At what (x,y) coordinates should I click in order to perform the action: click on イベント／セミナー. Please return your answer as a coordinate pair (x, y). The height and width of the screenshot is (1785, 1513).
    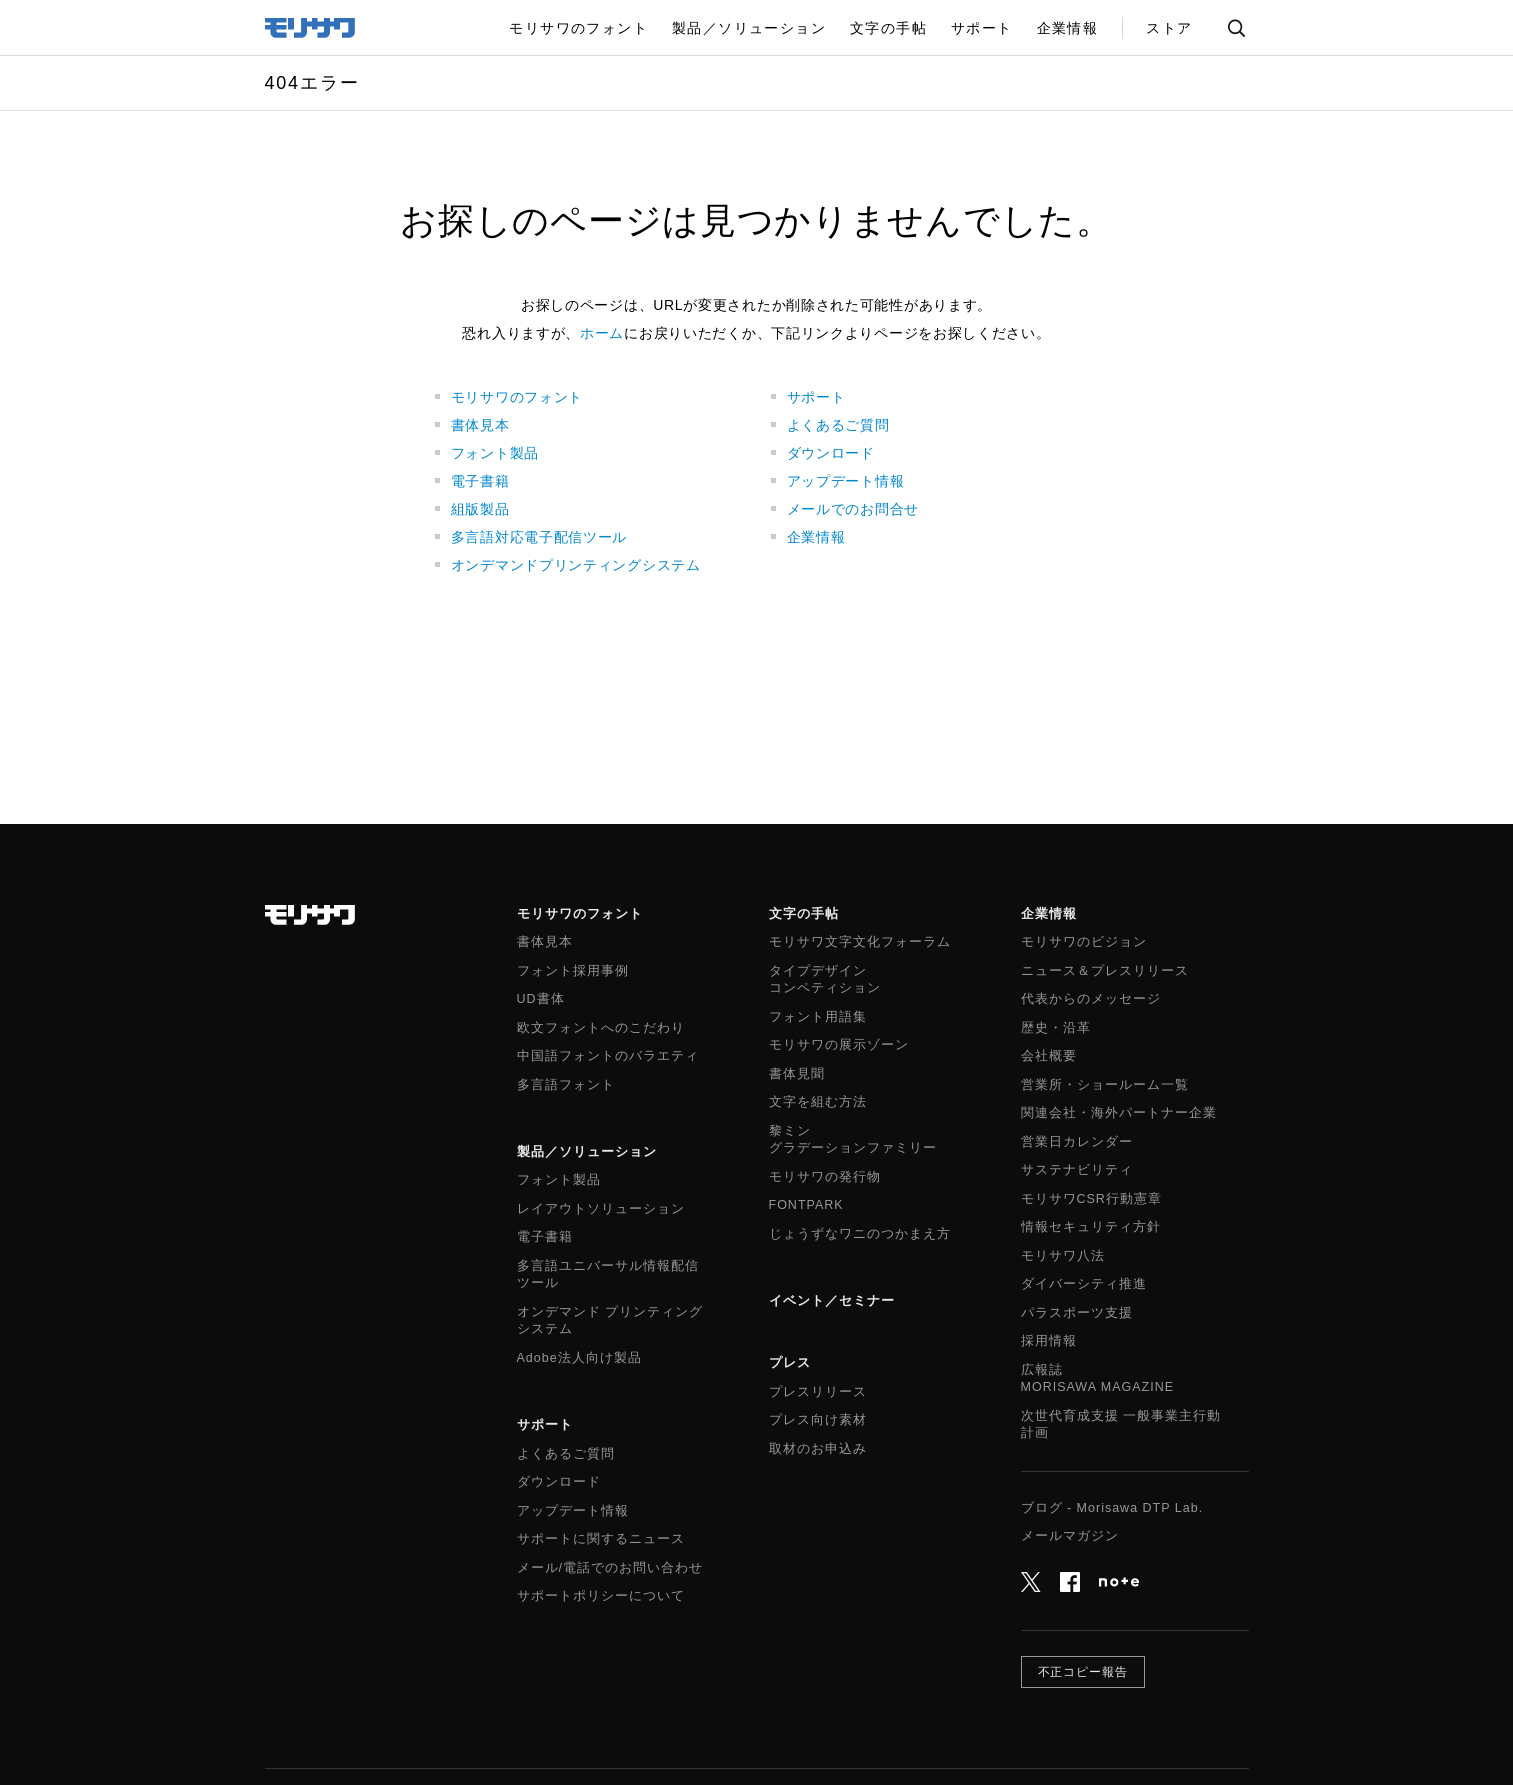
    Looking at the image, I should click on (832, 1300).